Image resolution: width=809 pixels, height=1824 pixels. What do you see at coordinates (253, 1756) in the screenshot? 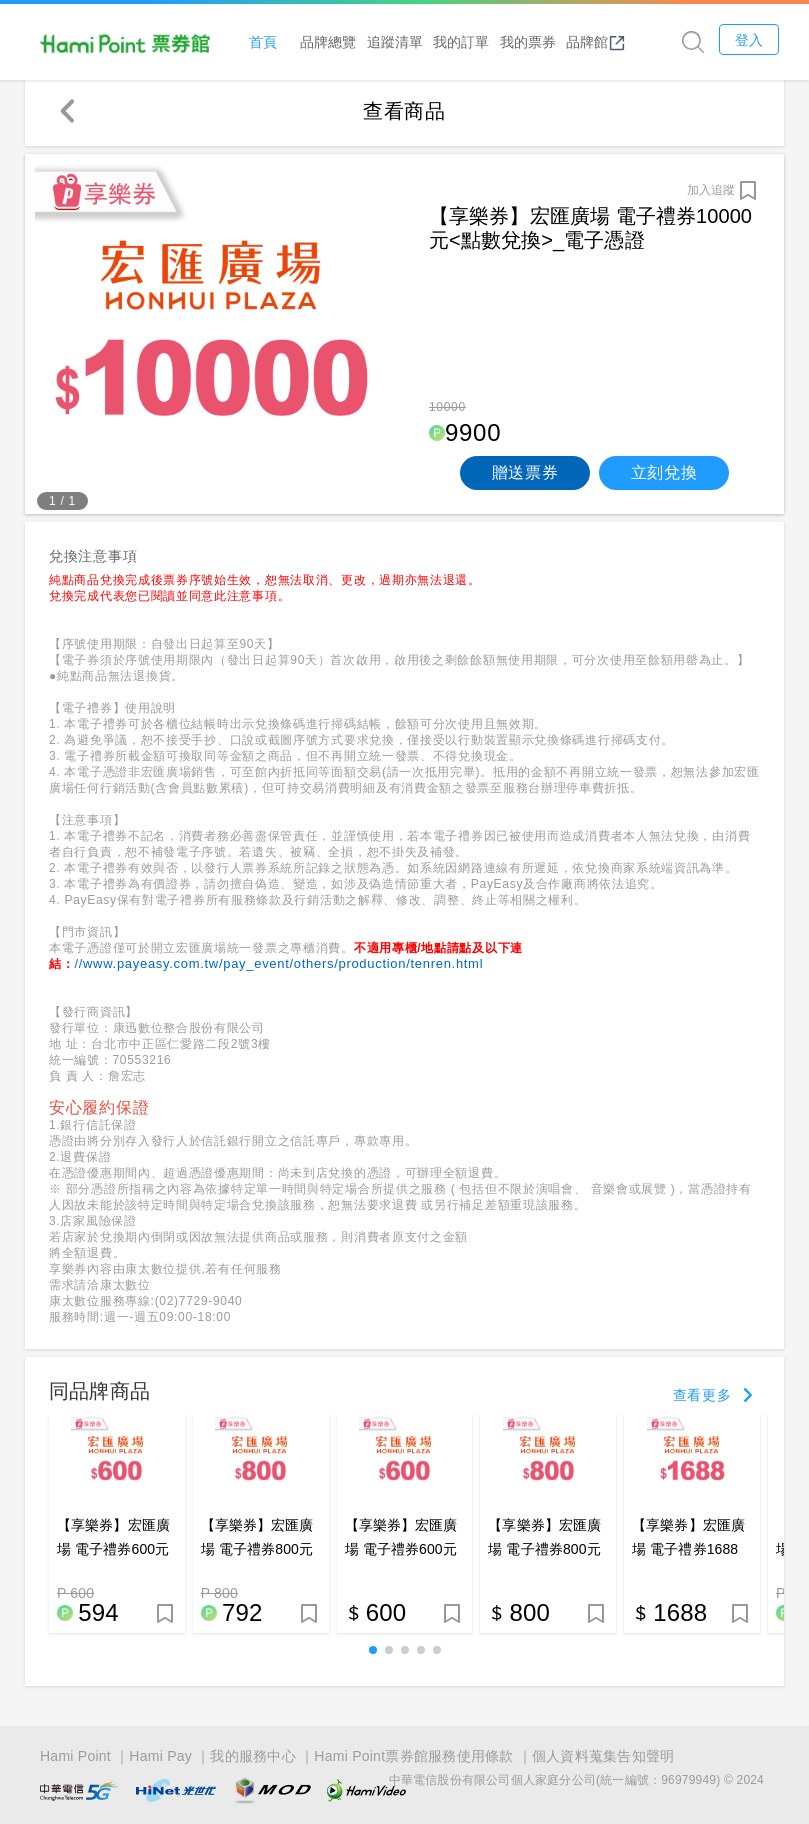
I see `我的服務中心` at bounding box center [253, 1756].